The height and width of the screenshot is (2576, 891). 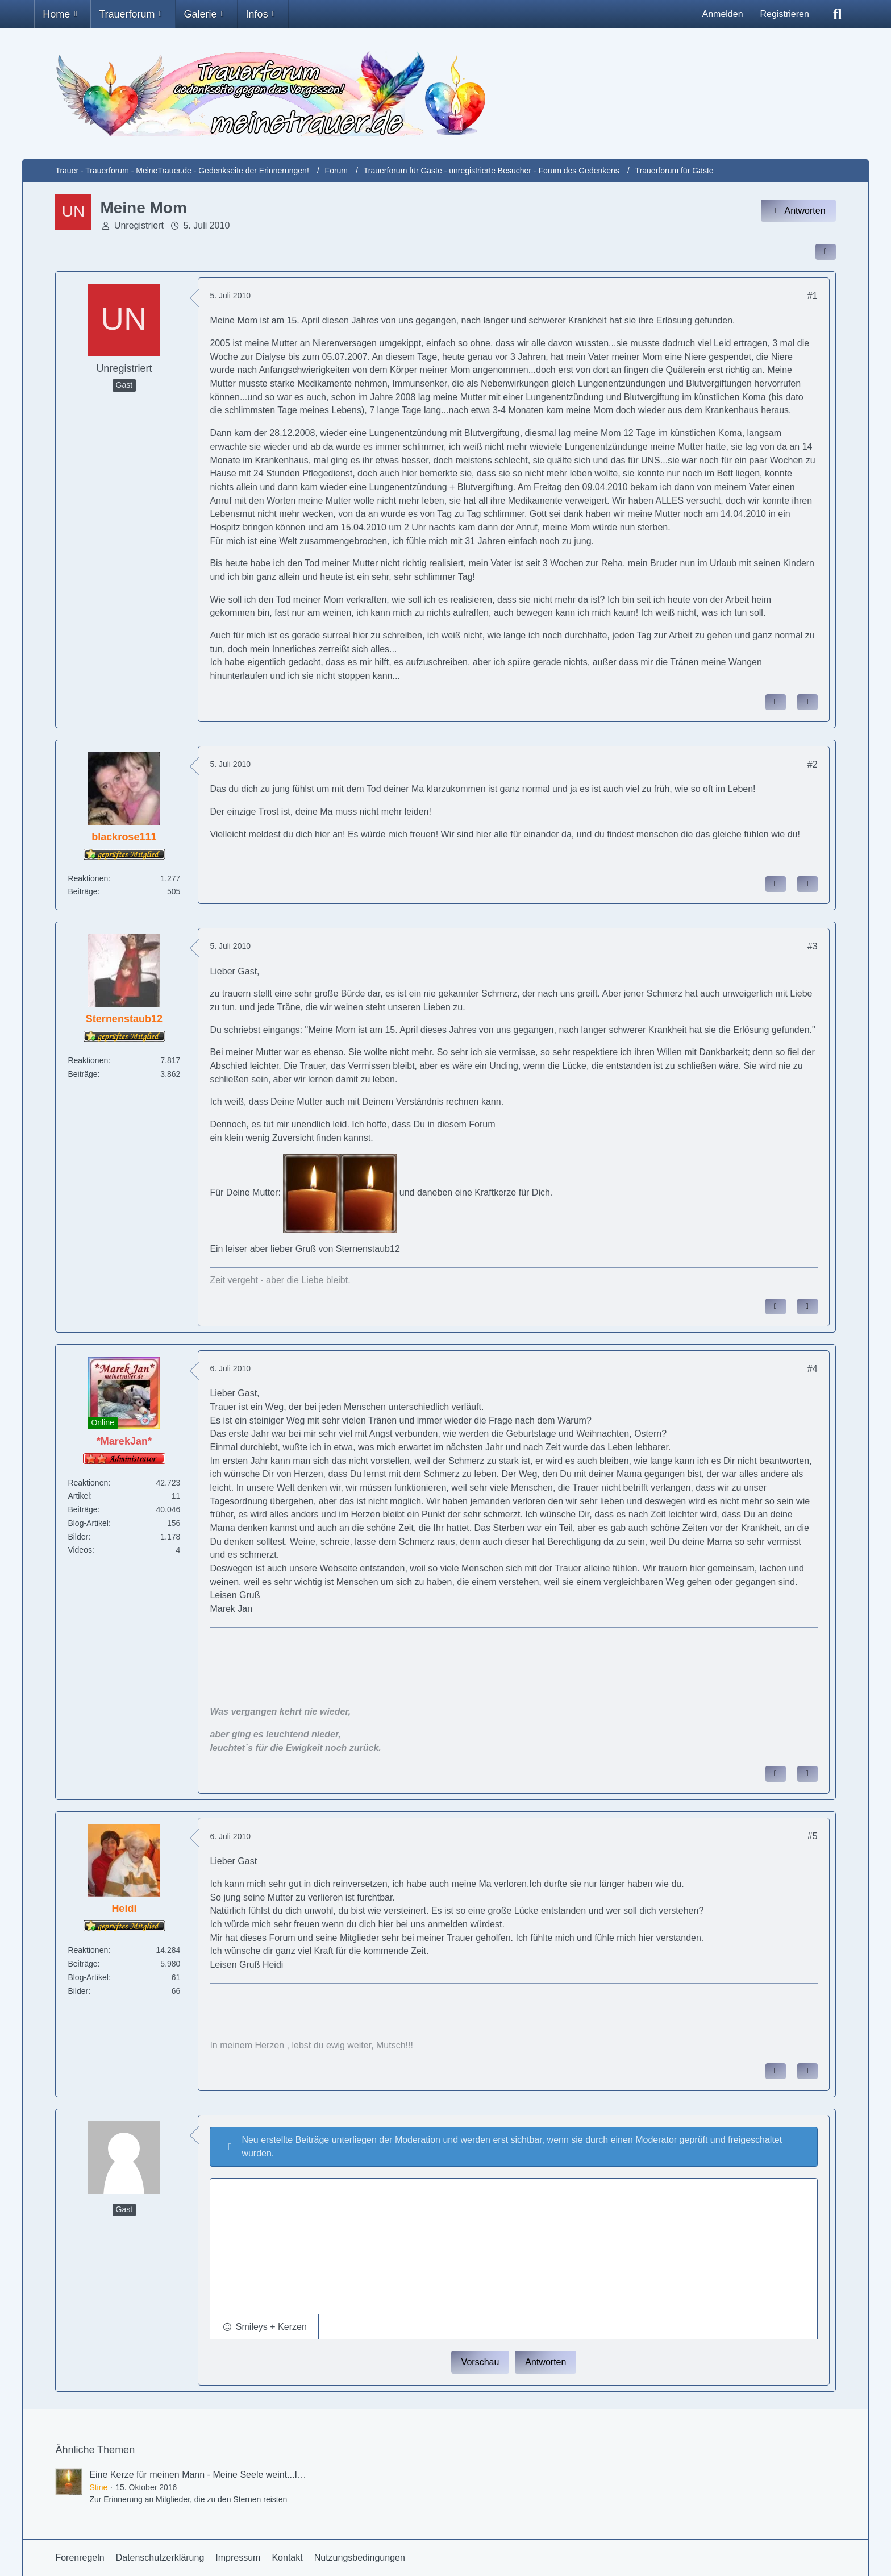 I want to click on Reaktionen [Erhaltene Reaktionen von Sternenstaub12], so click(x=88, y=1060).